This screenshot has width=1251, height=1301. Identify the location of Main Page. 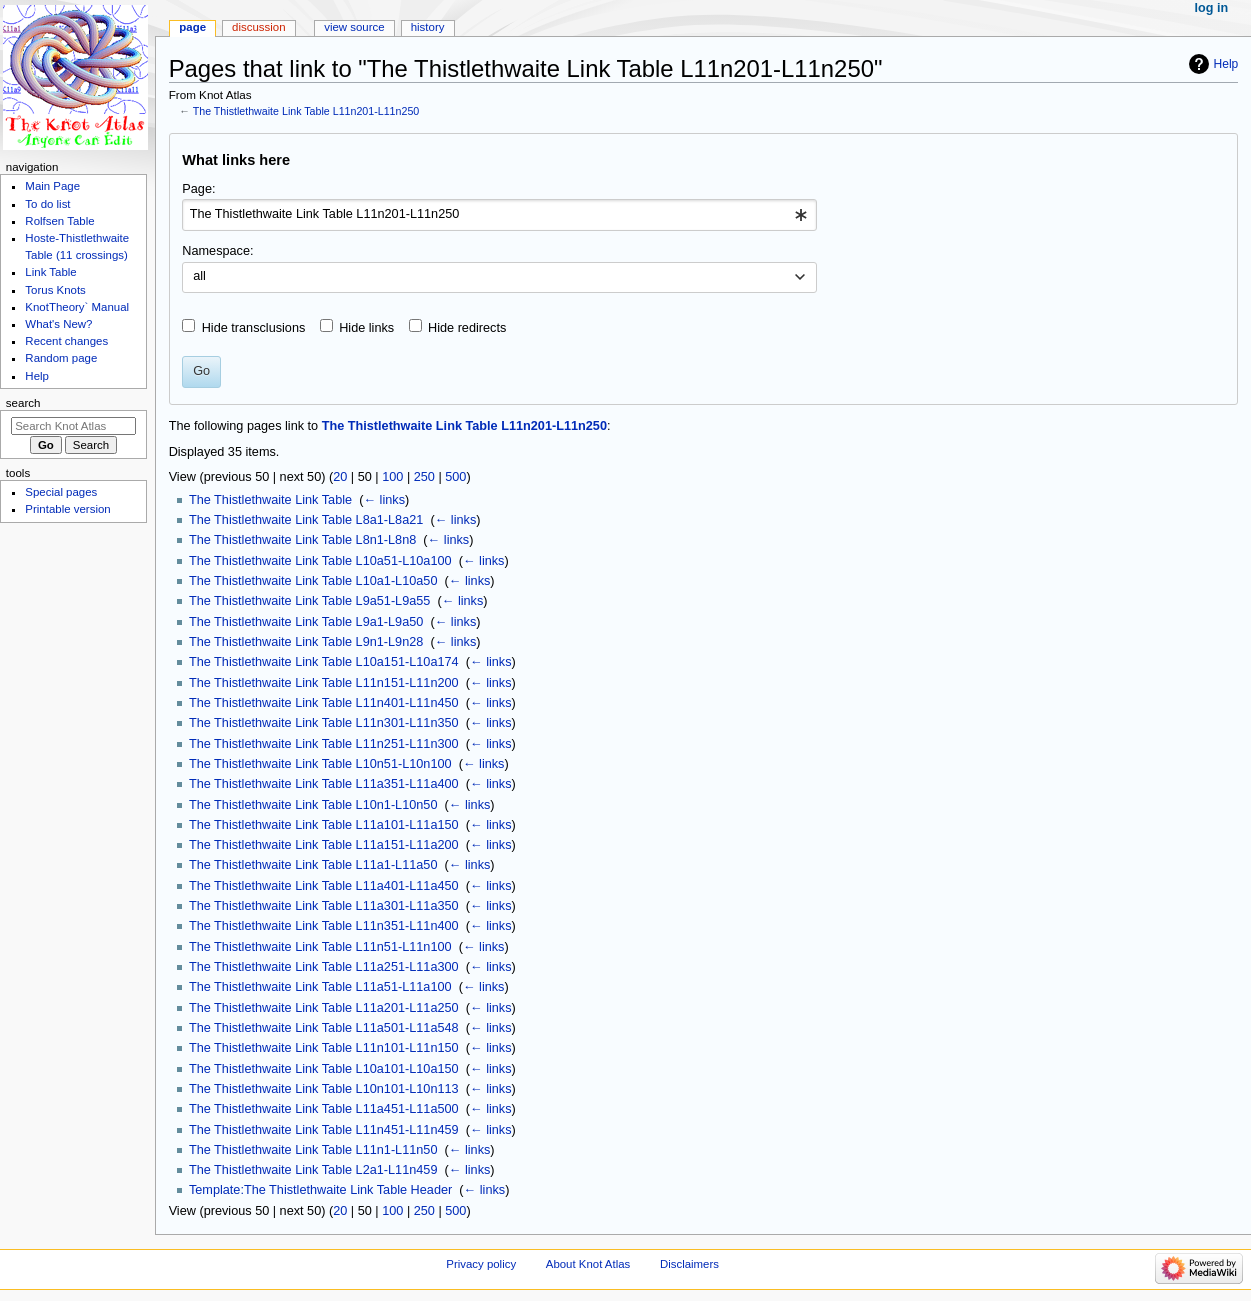
(52, 186).